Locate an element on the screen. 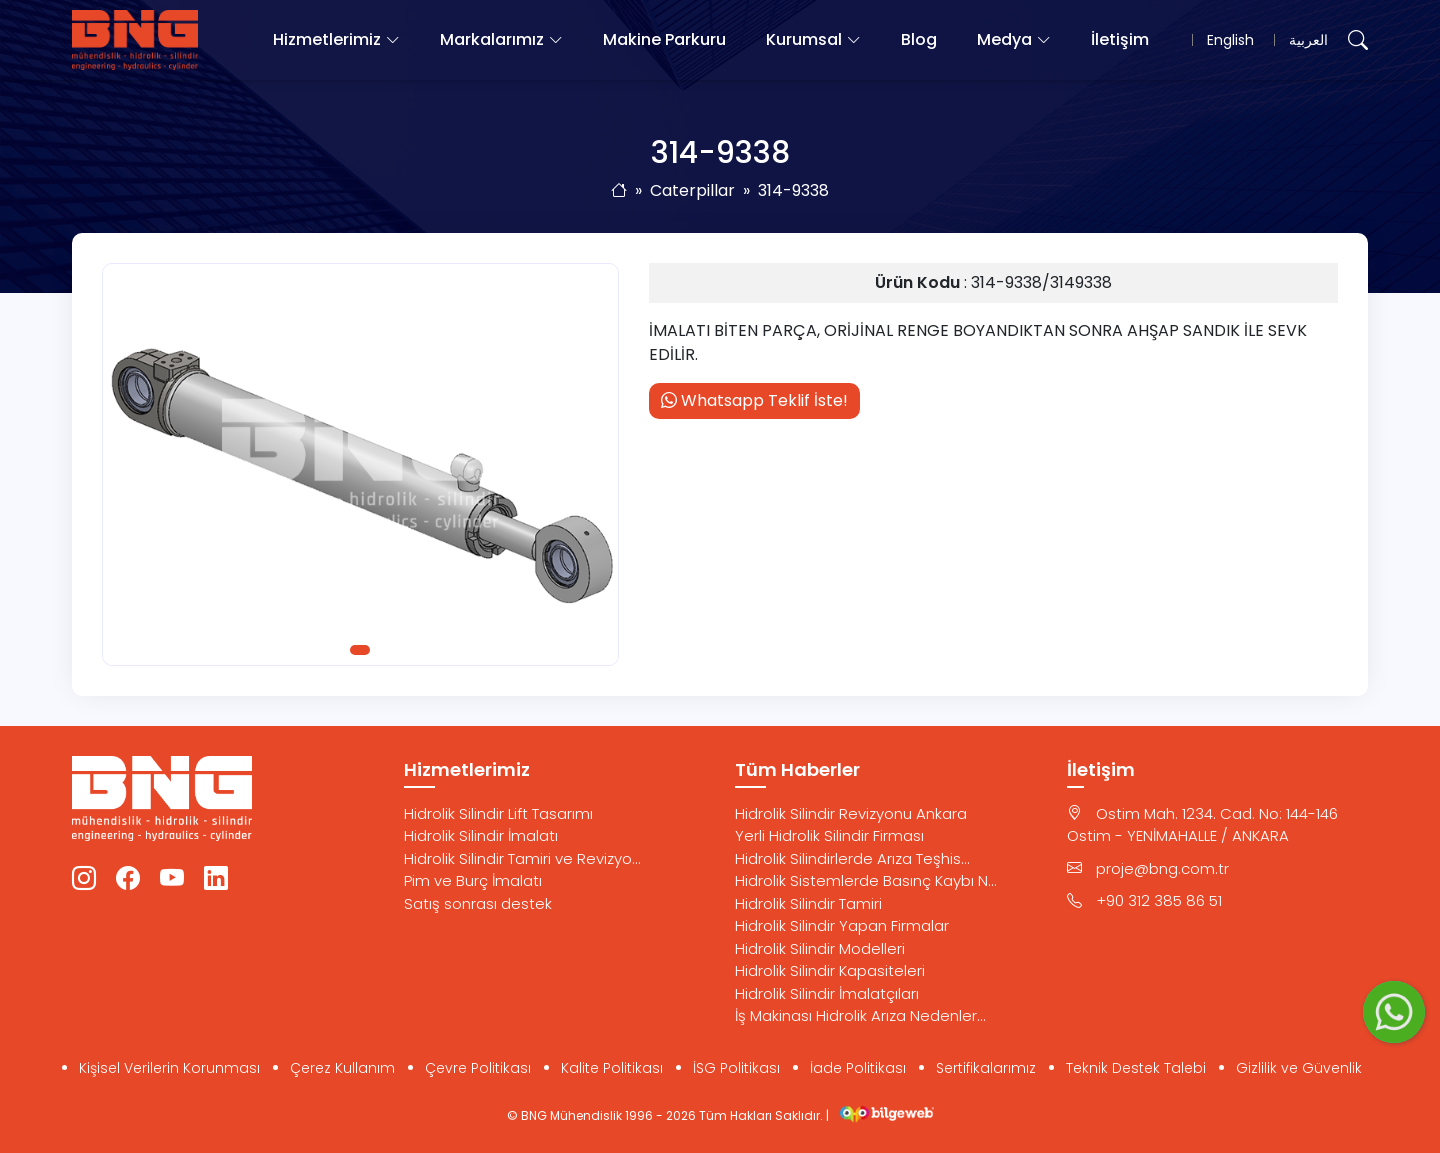  Çerez Kullanım is located at coordinates (342, 1068).